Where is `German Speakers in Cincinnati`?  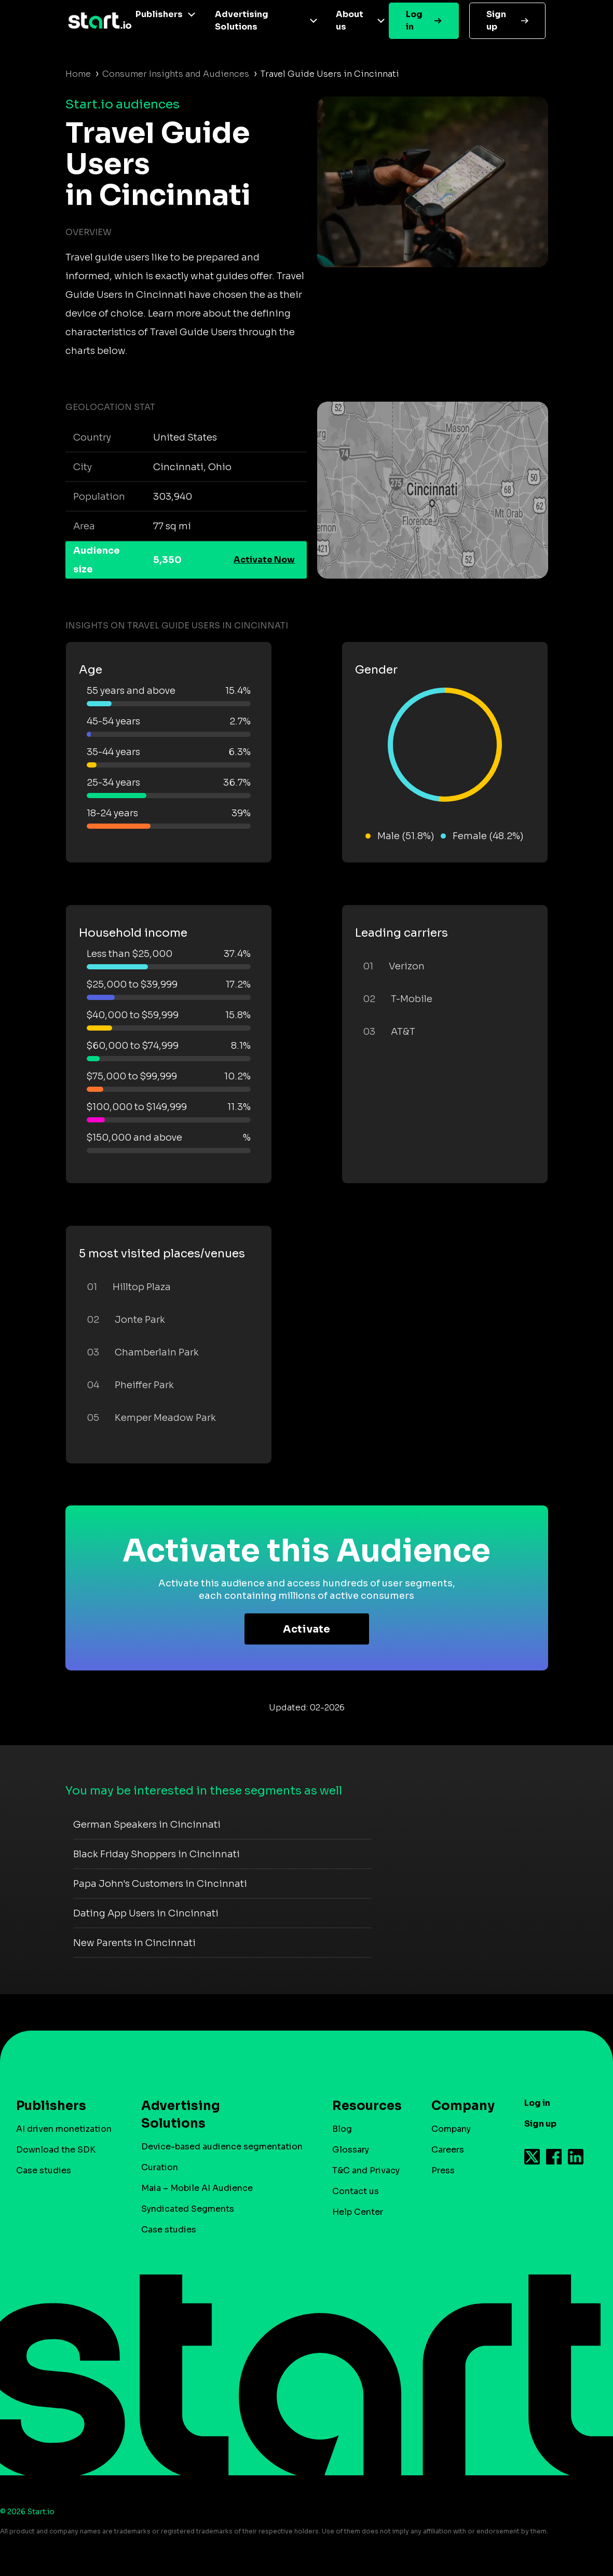 German Speakers in Cincinnati is located at coordinates (147, 1824).